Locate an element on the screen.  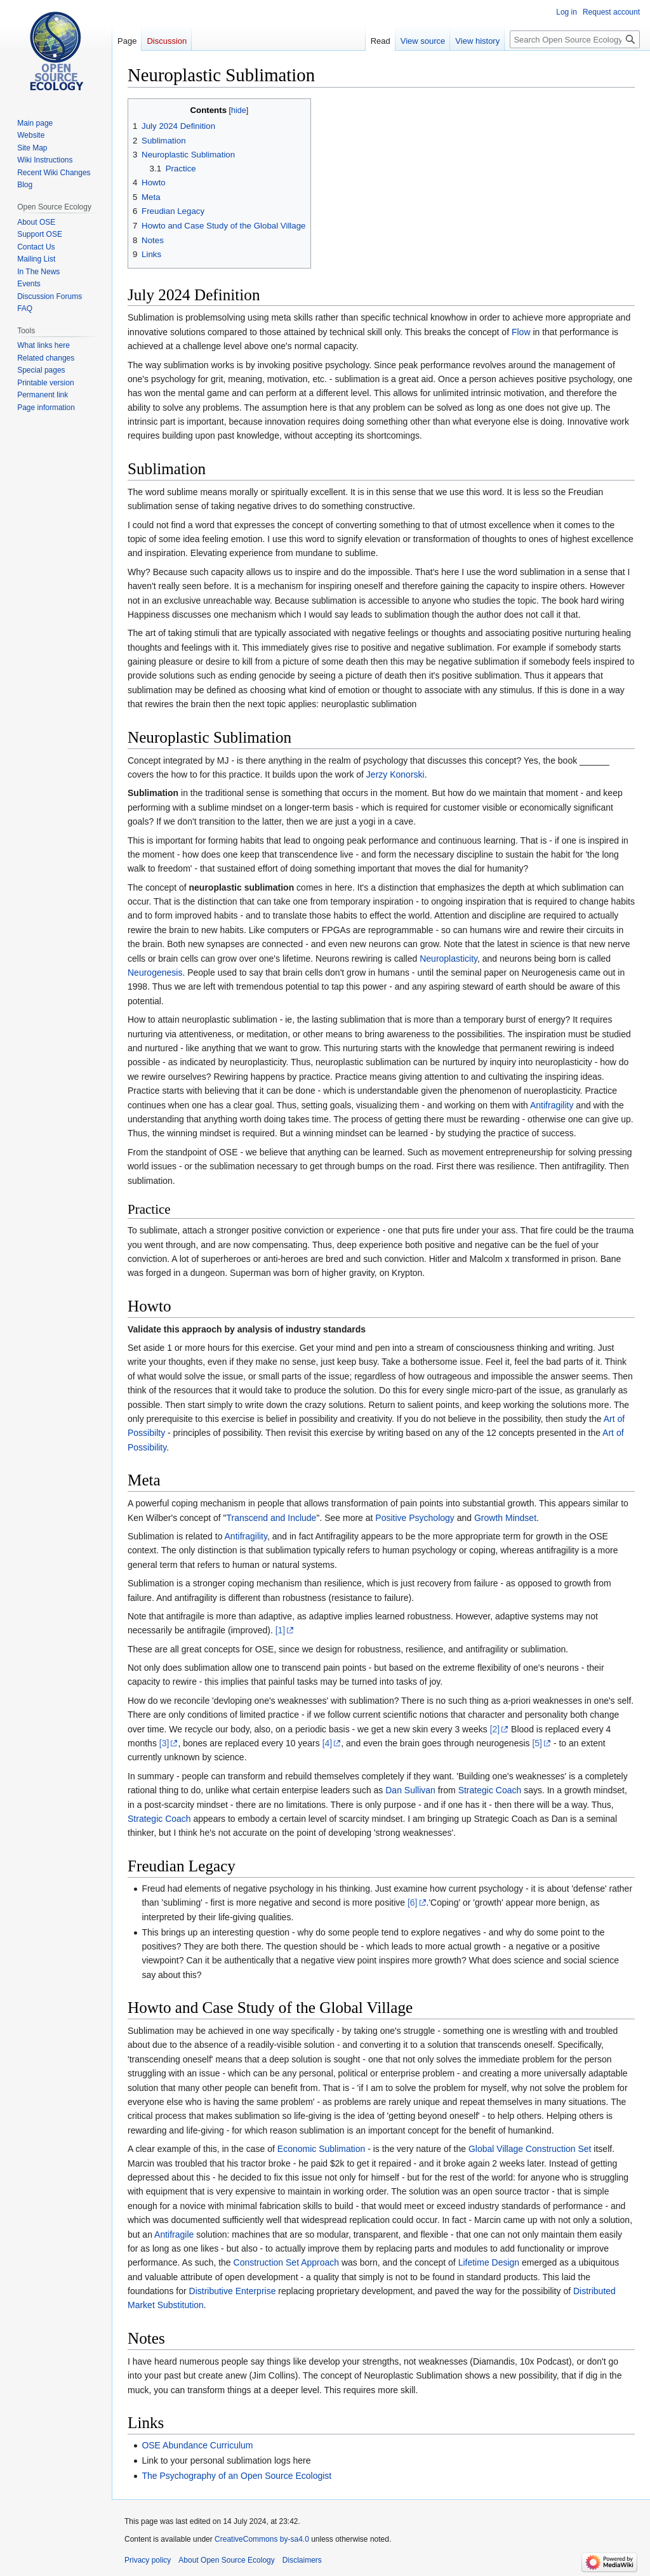
Positive Psychology is located at coordinates (414, 1518).